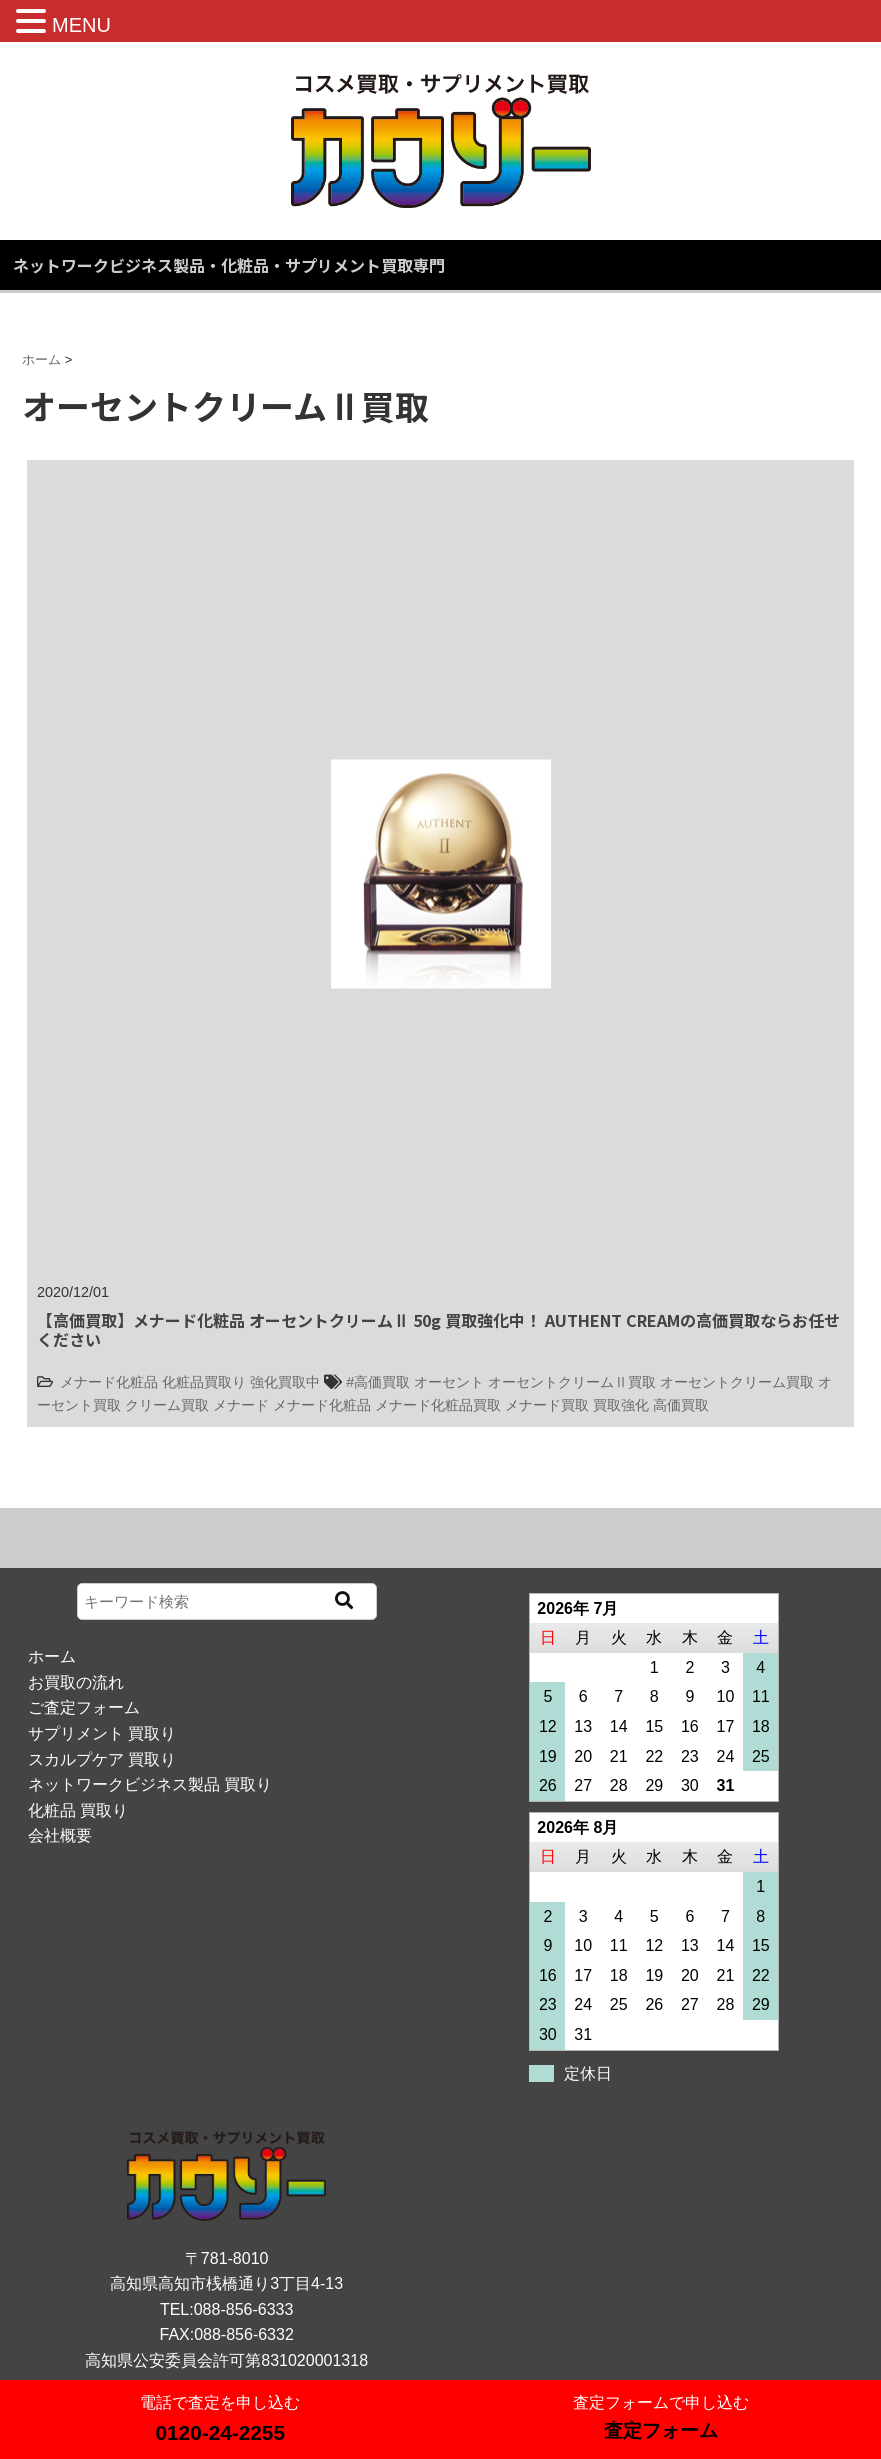 The height and width of the screenshot is (2459, 881). Describe the element at coordinates (449, 1382) in the screenshot. I see `オーセント` at that location.